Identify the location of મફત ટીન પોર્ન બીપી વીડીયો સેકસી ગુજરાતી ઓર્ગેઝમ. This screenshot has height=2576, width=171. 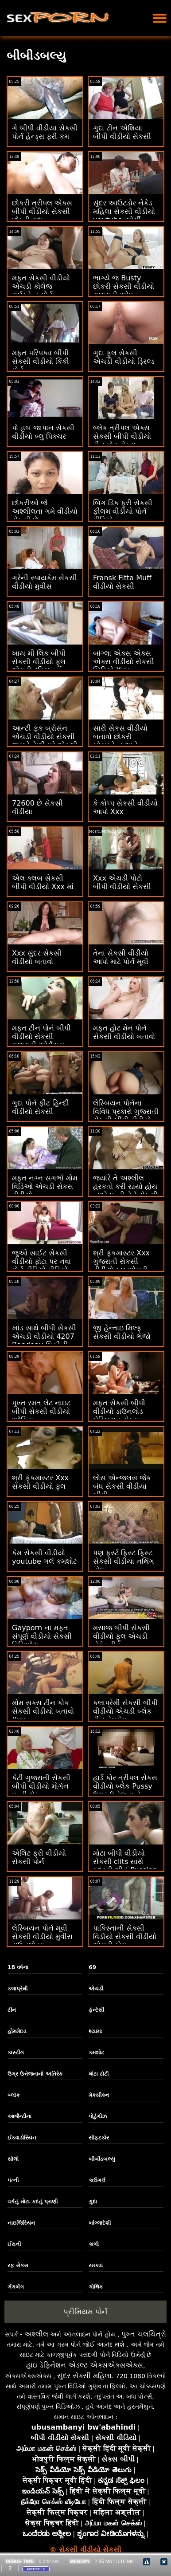
(41, 1036).